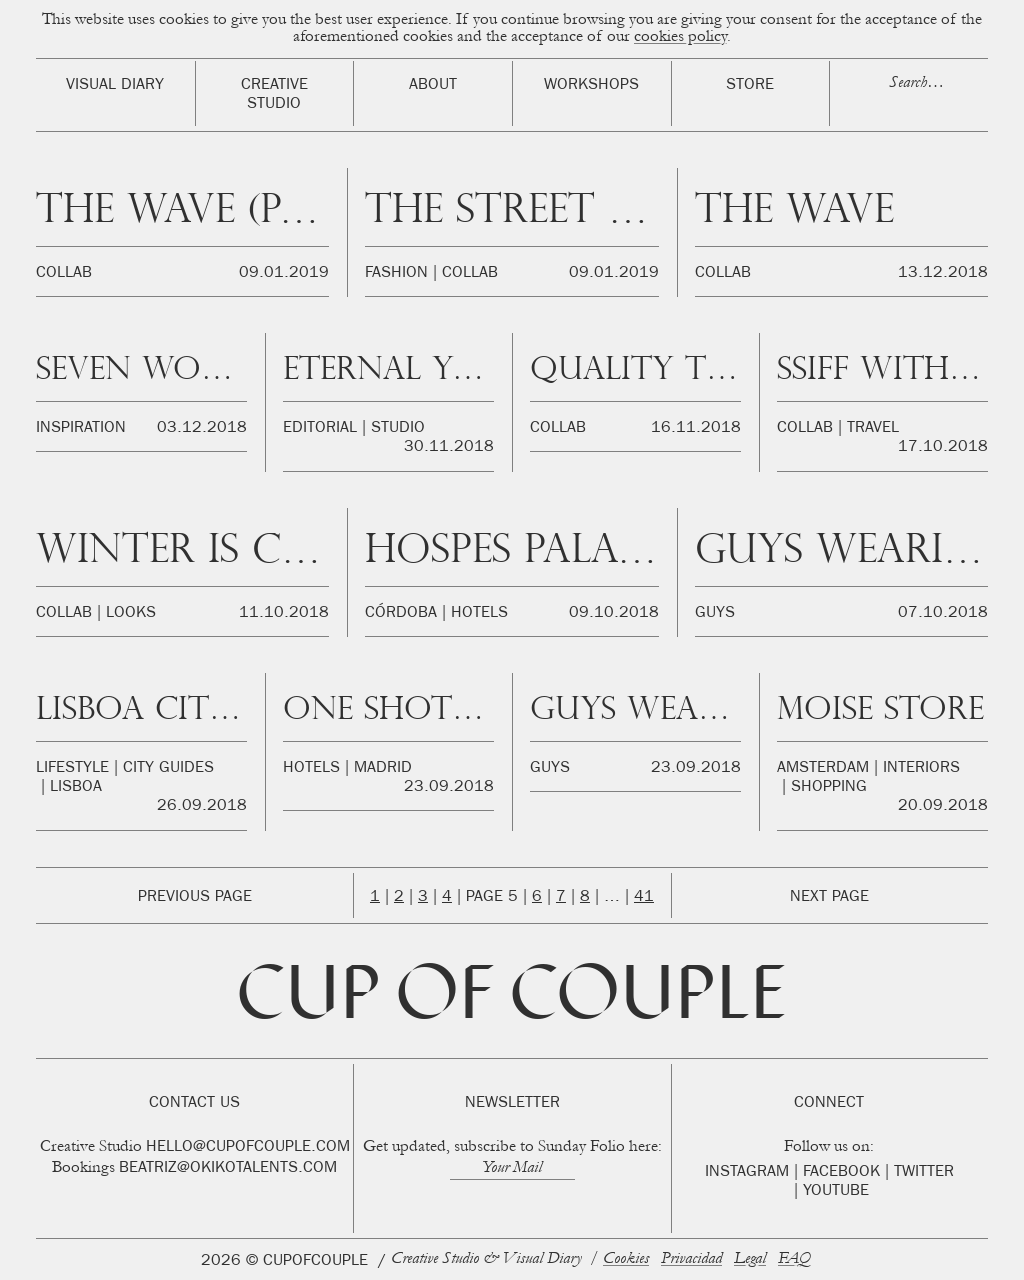  I want to click on hello@cupofcouple.com, so click(248, 1148).